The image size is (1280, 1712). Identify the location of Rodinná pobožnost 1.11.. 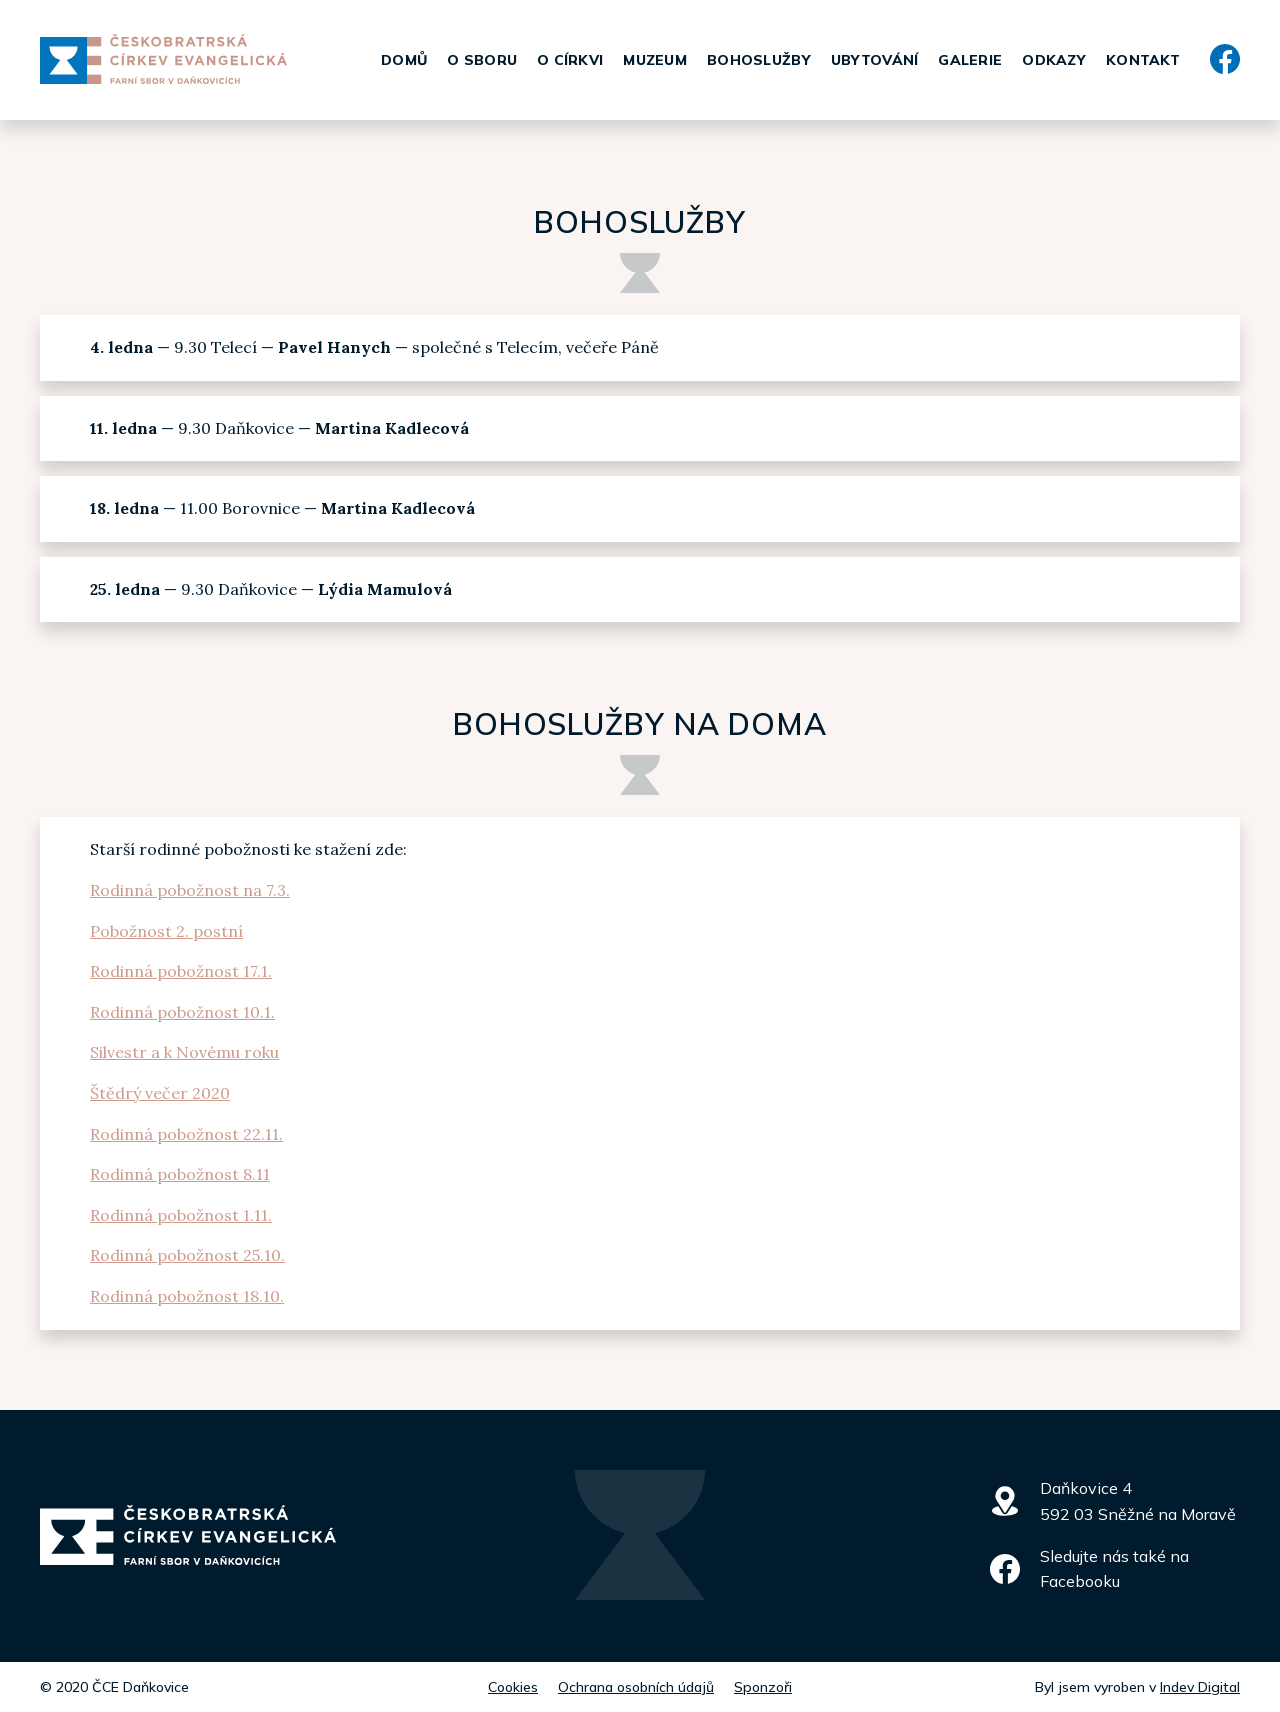
(181, 1215).